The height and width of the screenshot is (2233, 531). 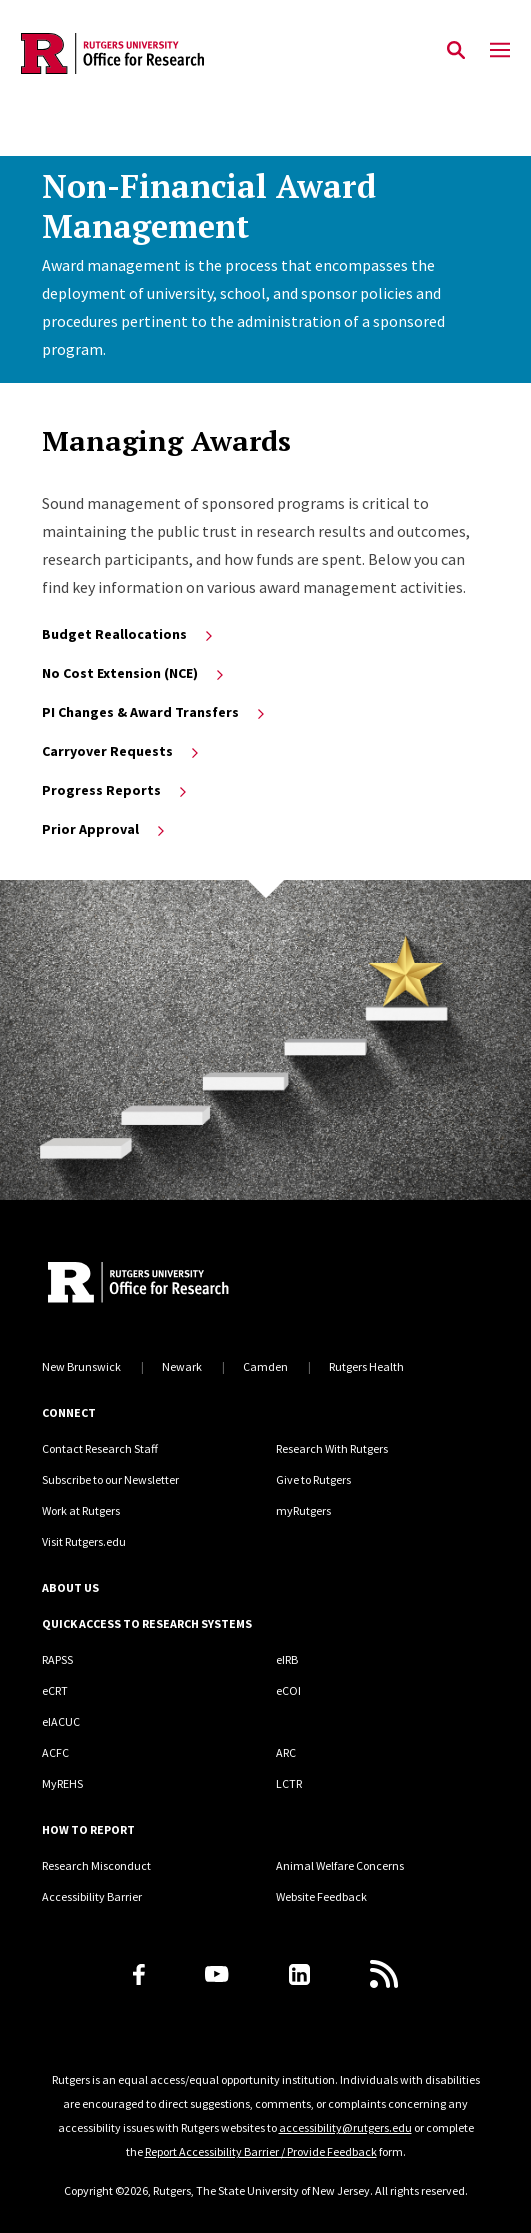 What do you see at coordinates (286, 1752) in the screenshot?
I see `ARC` at bounding box center [286, 1752].